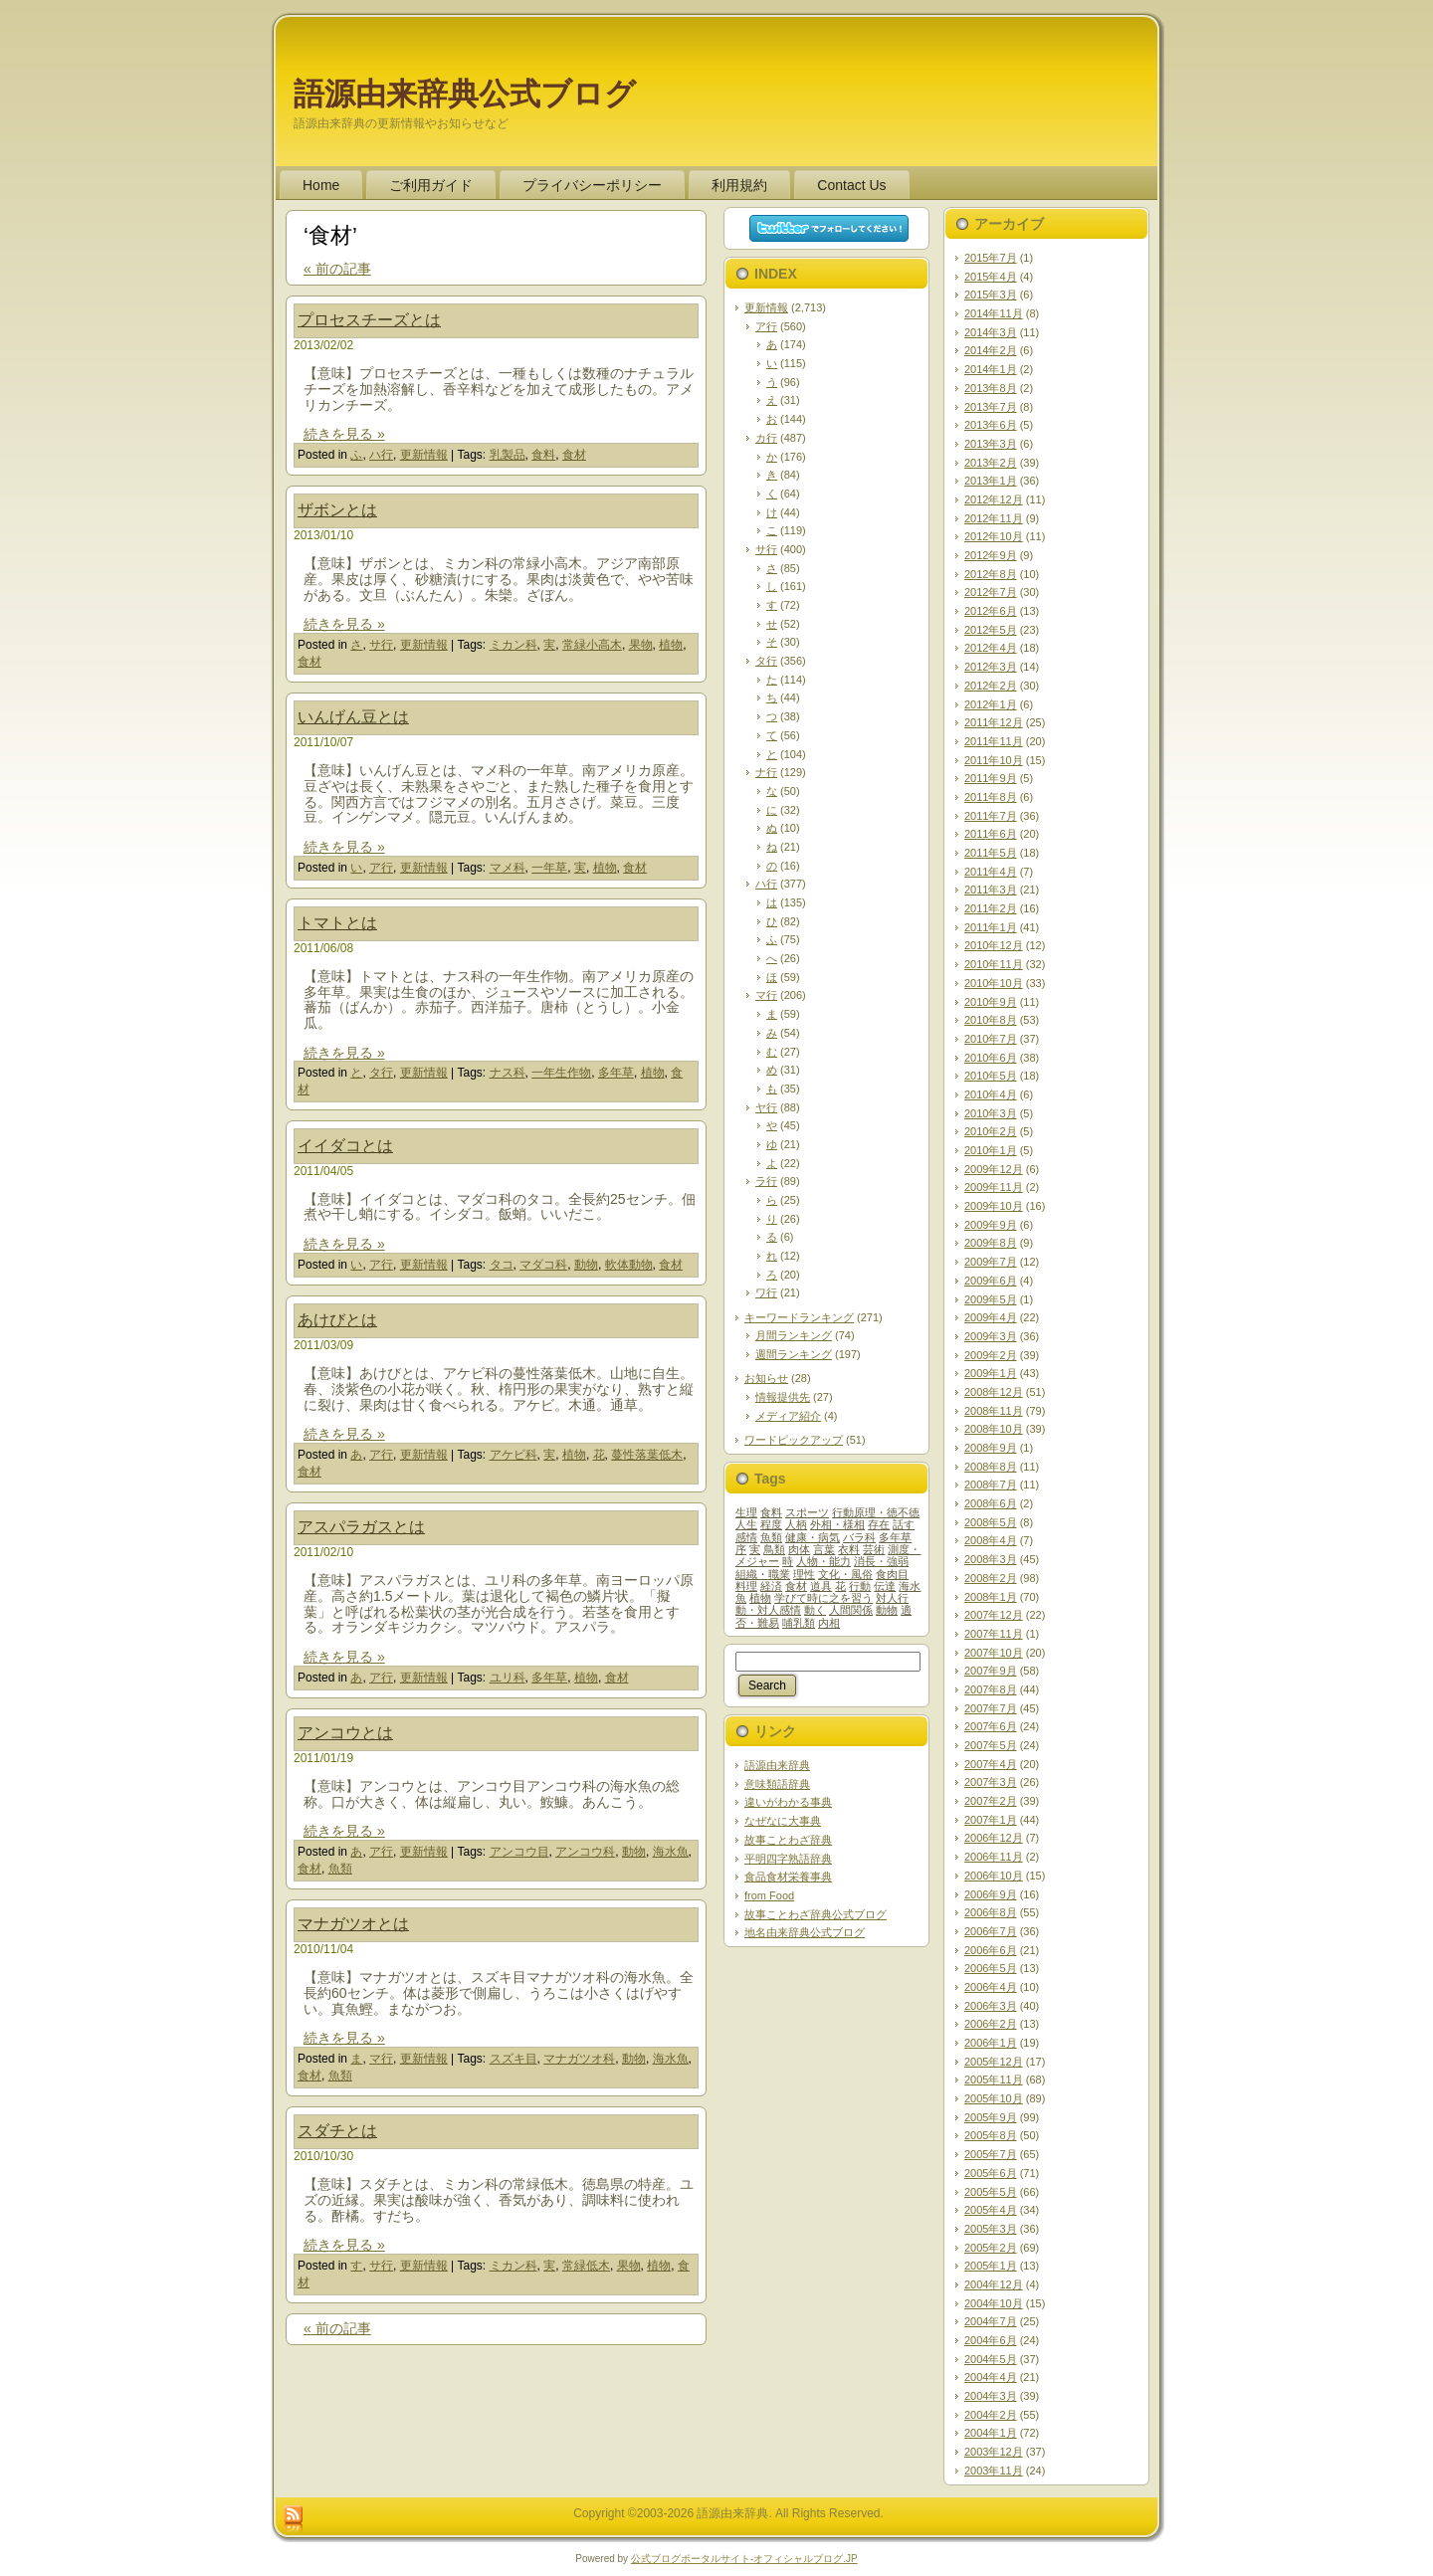  Describe the element at coordinates (501, 1265) in the screenshot. I see `タコ` at that location.